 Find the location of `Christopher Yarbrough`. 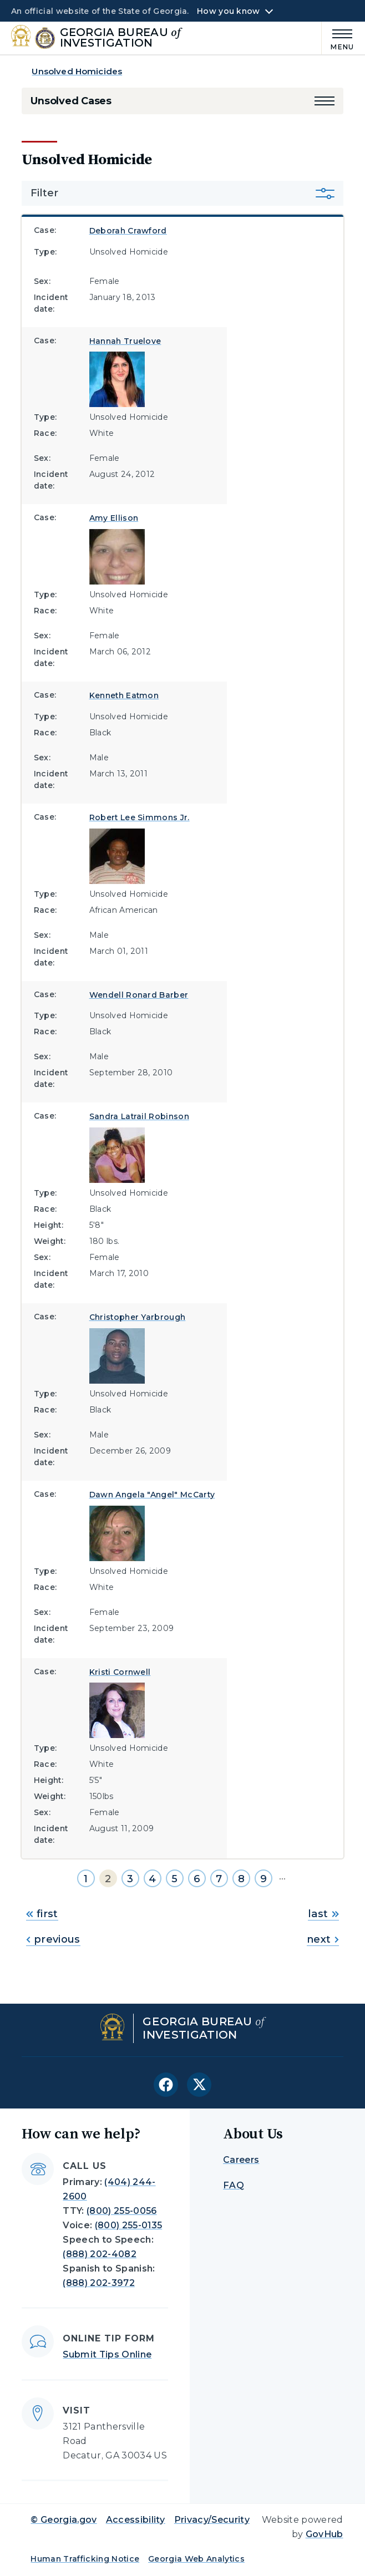

Christopher Yarbrough is located at coordinates (137, 1317).